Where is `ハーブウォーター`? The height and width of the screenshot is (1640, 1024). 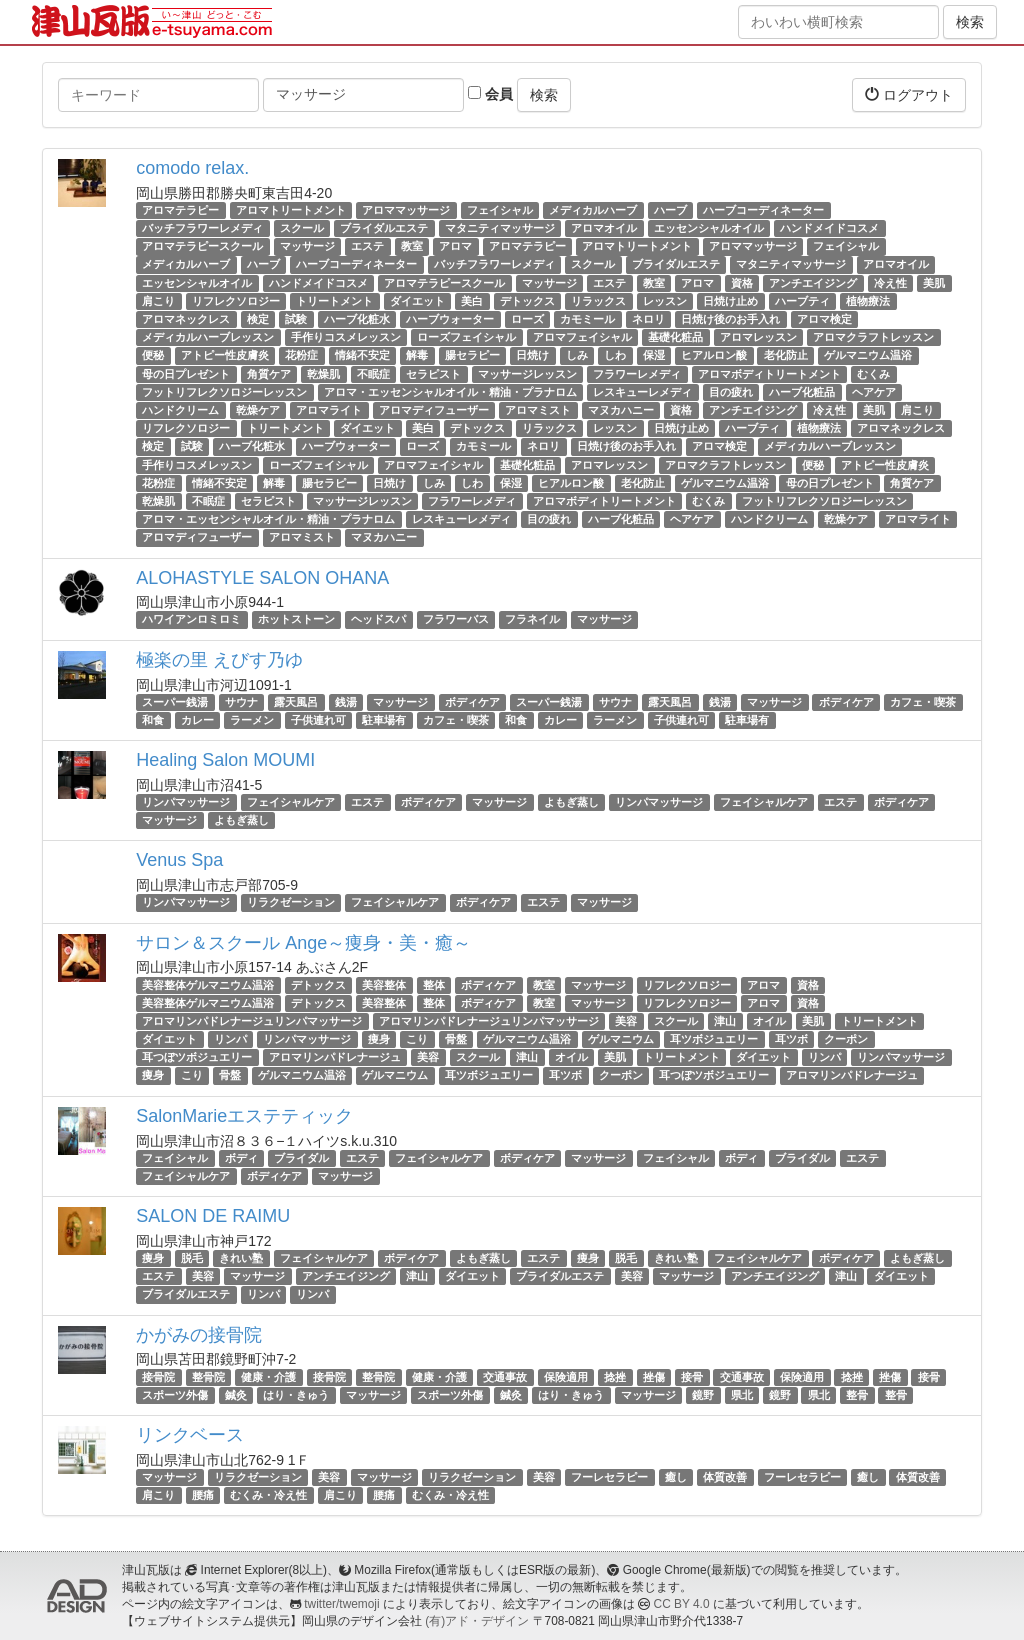 ハーブウォーター is located at coordinates (450, 319).